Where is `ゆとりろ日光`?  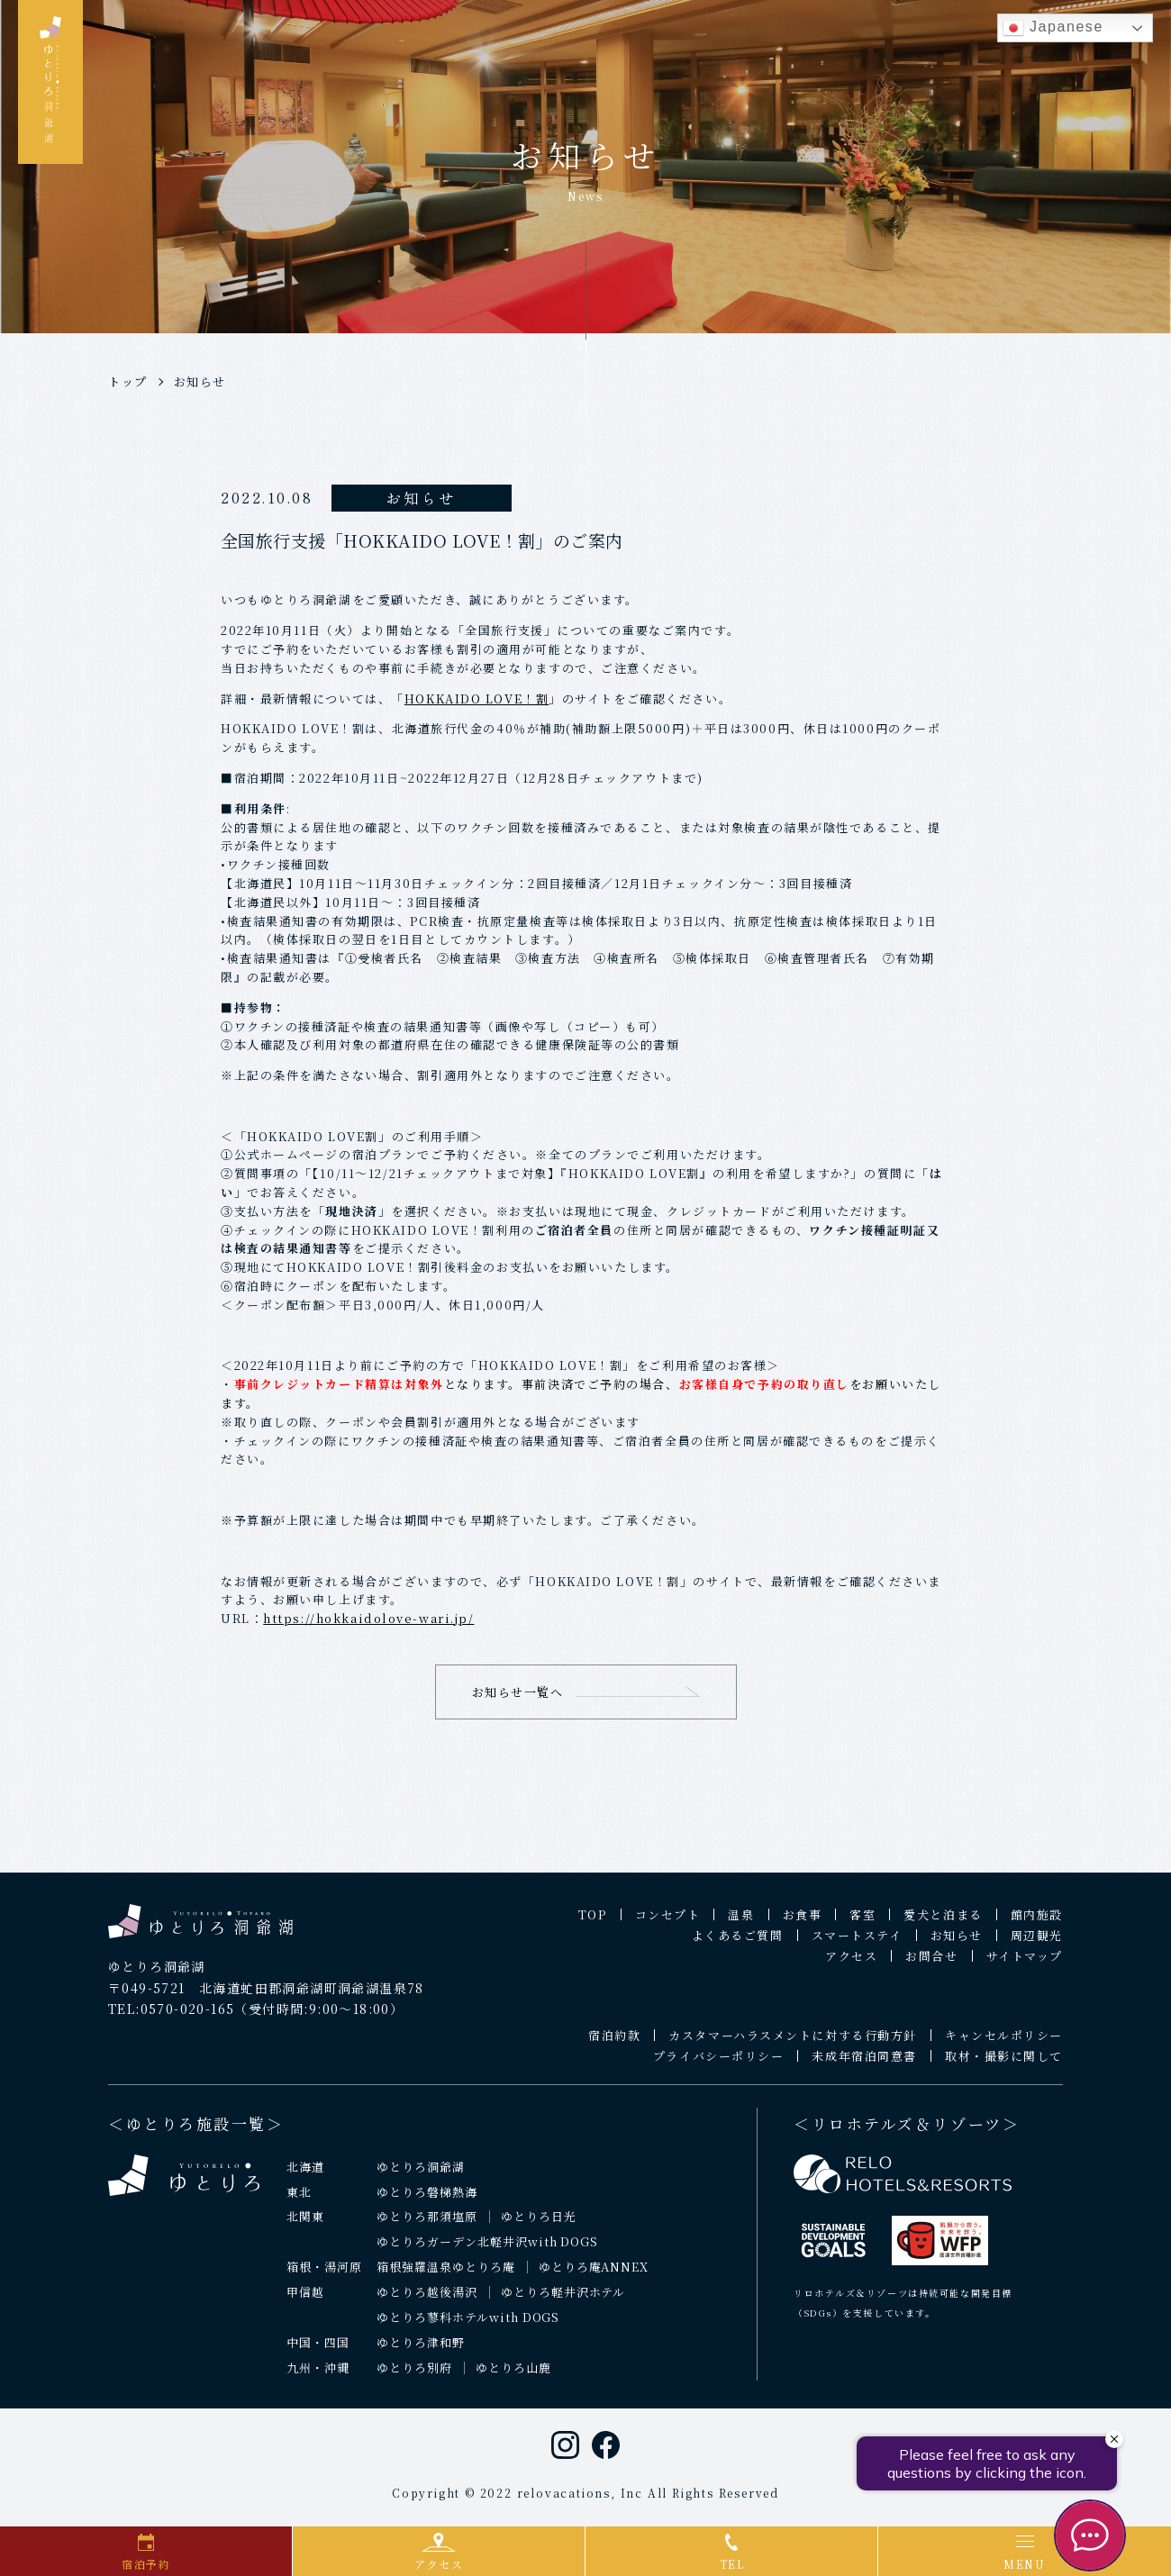
ゆとりろ日光 is located at coordinates (538, 2226).